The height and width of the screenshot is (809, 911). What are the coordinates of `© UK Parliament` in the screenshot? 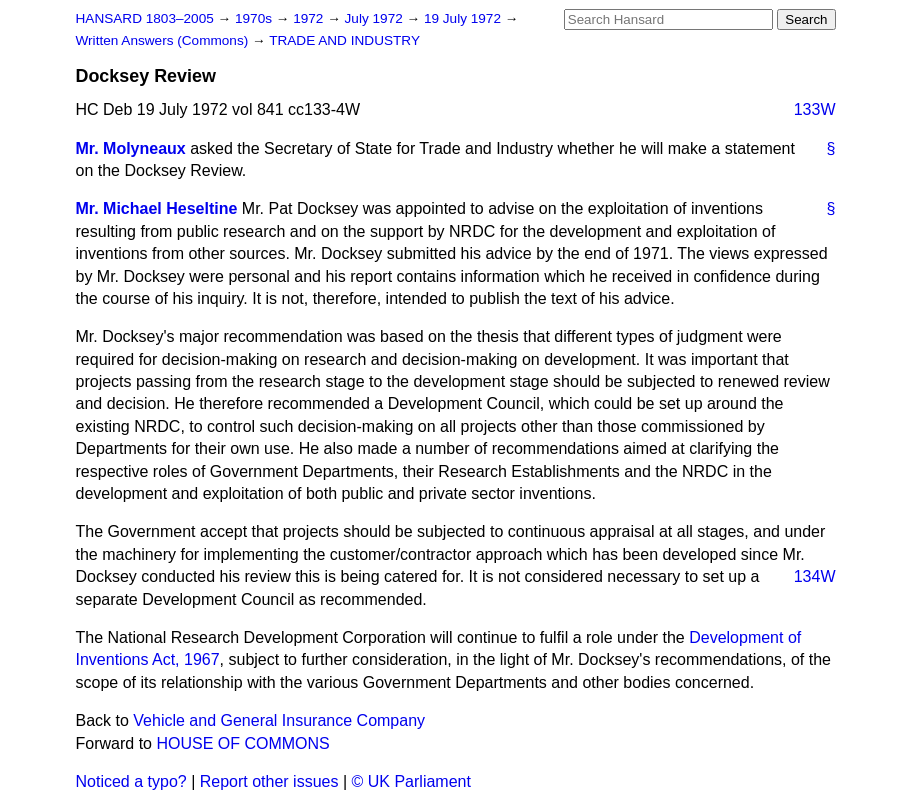 It's located at (411, 781).